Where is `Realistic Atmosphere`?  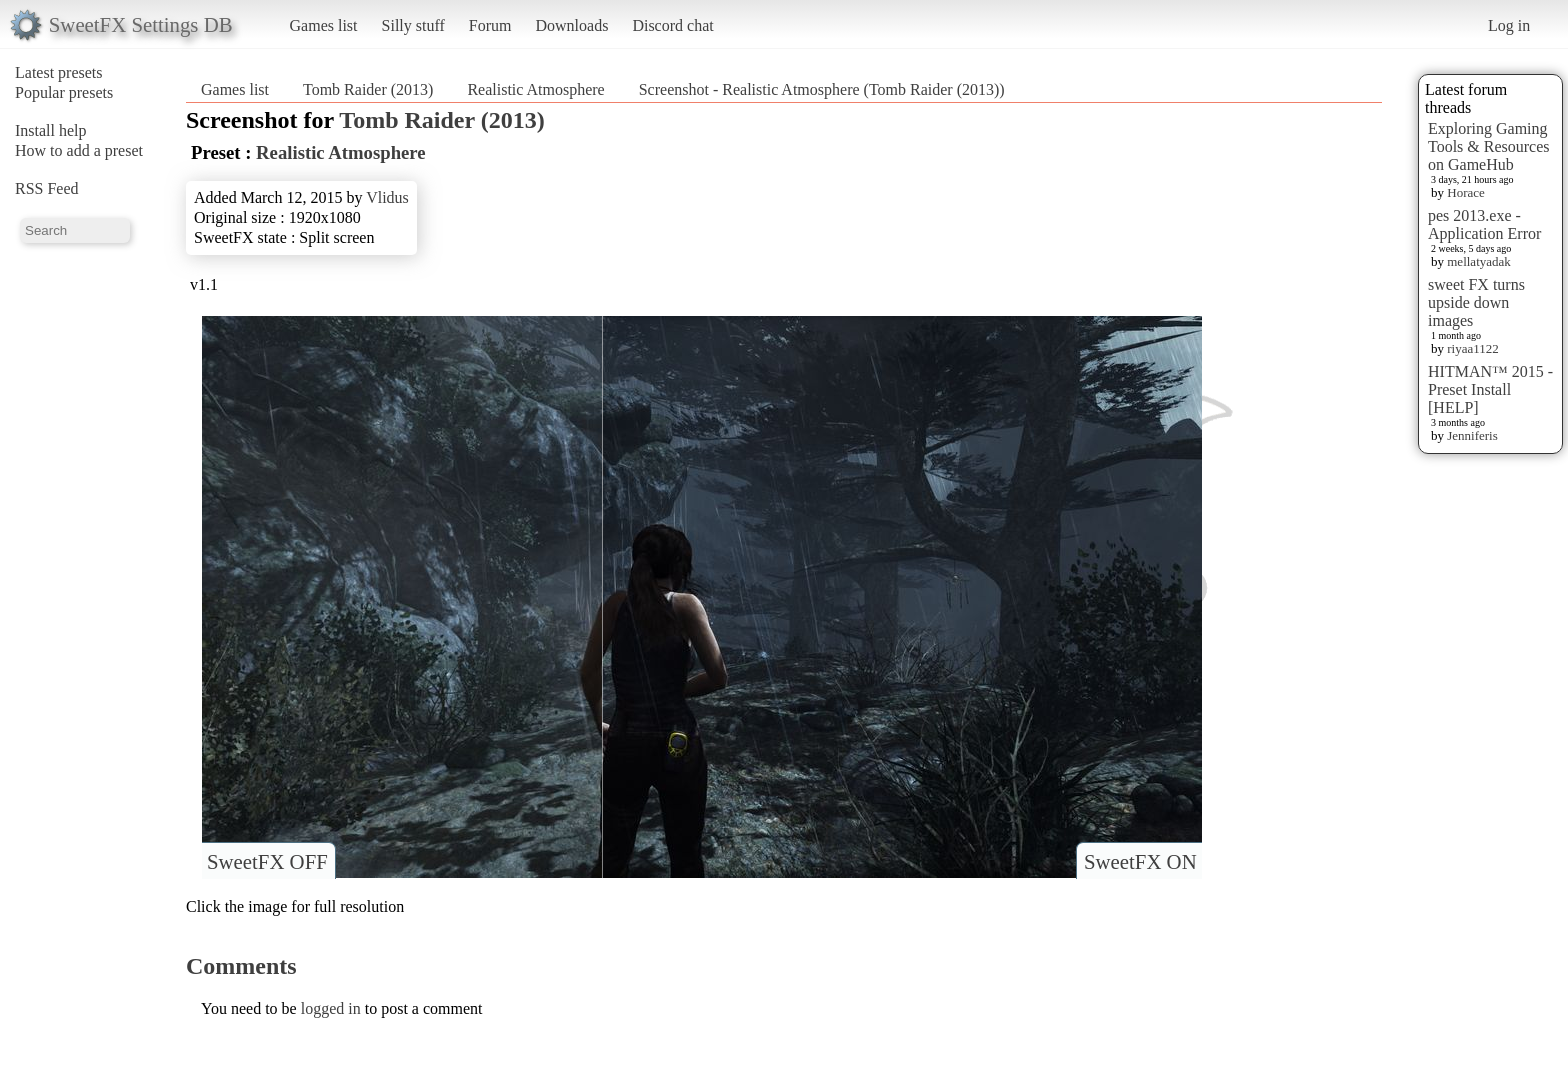
Realistic Atmosphere is located at coordinates (535, 89).